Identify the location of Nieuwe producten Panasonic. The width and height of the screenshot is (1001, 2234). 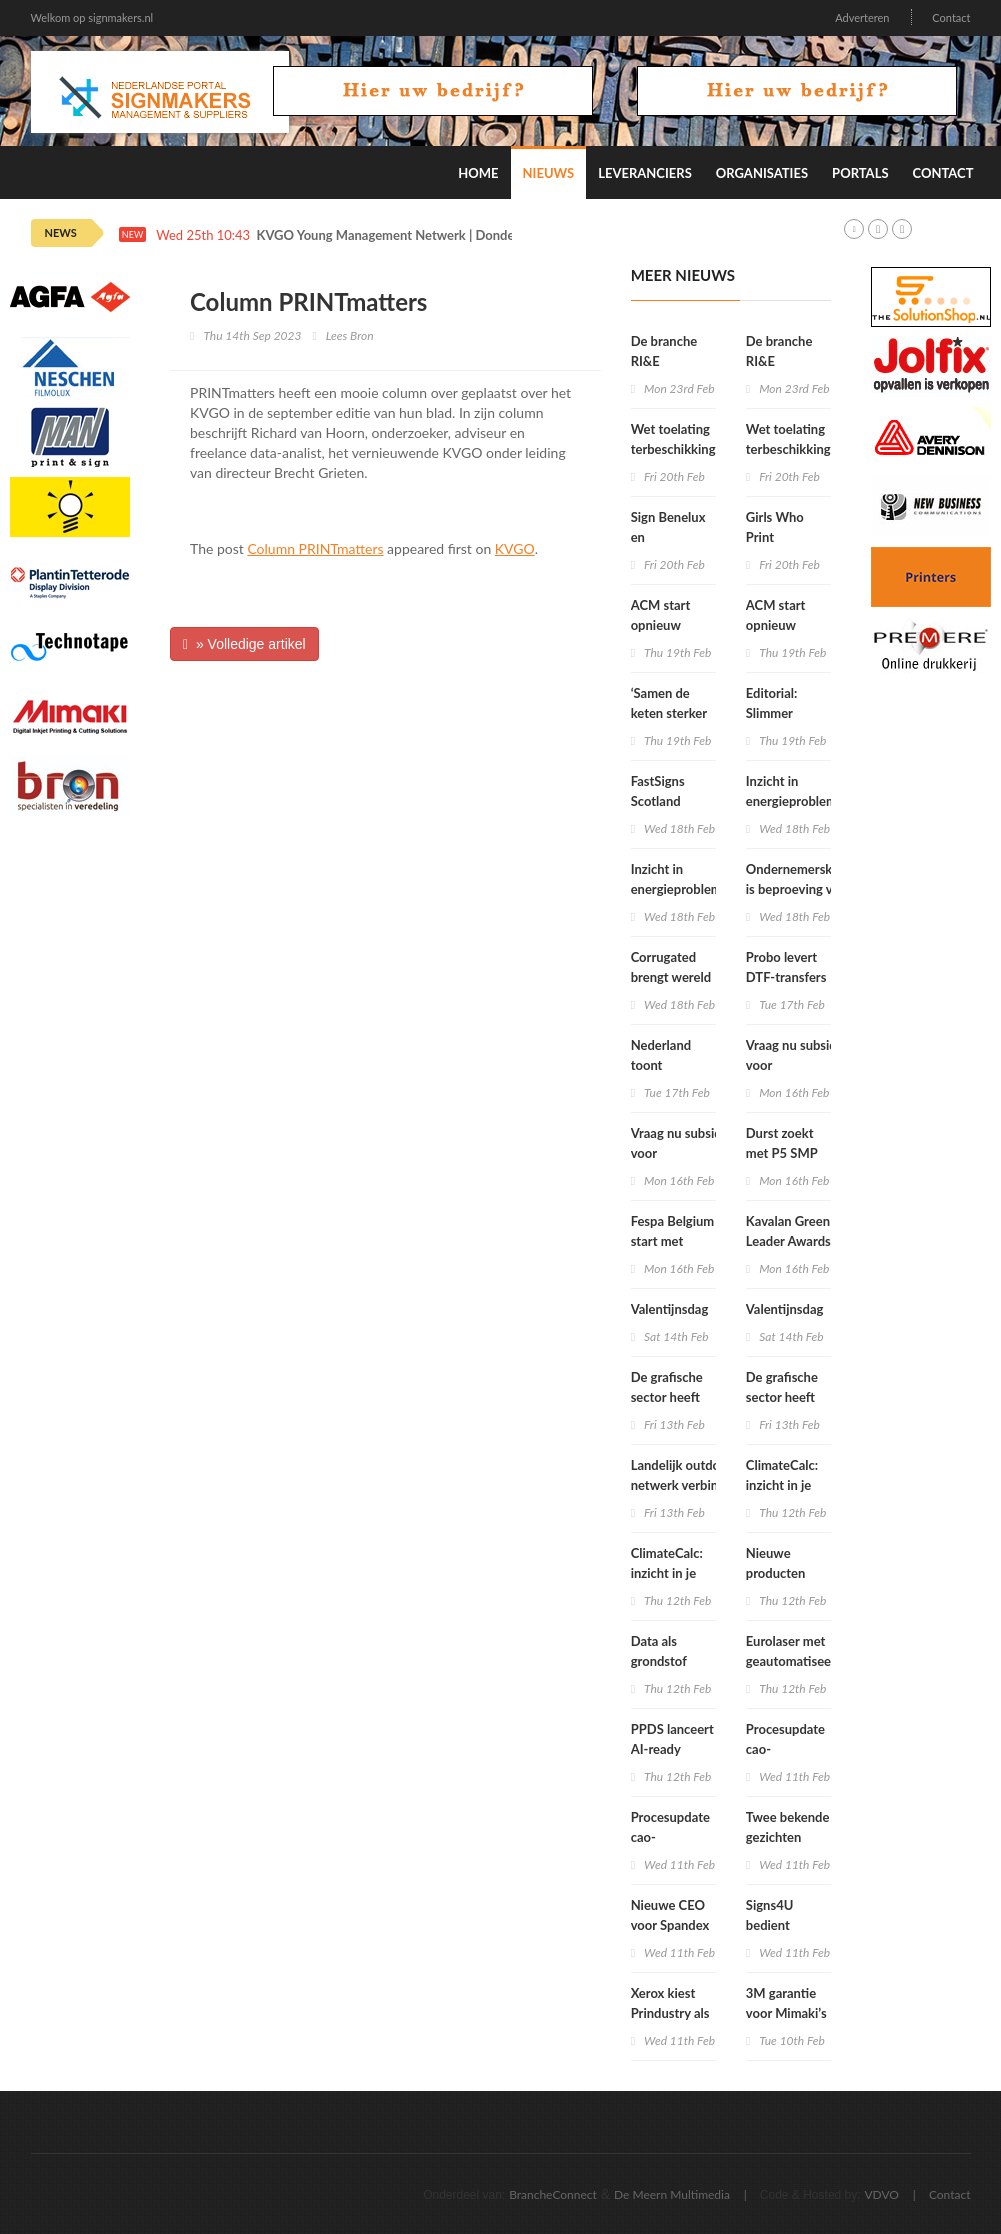
(776, 1573).